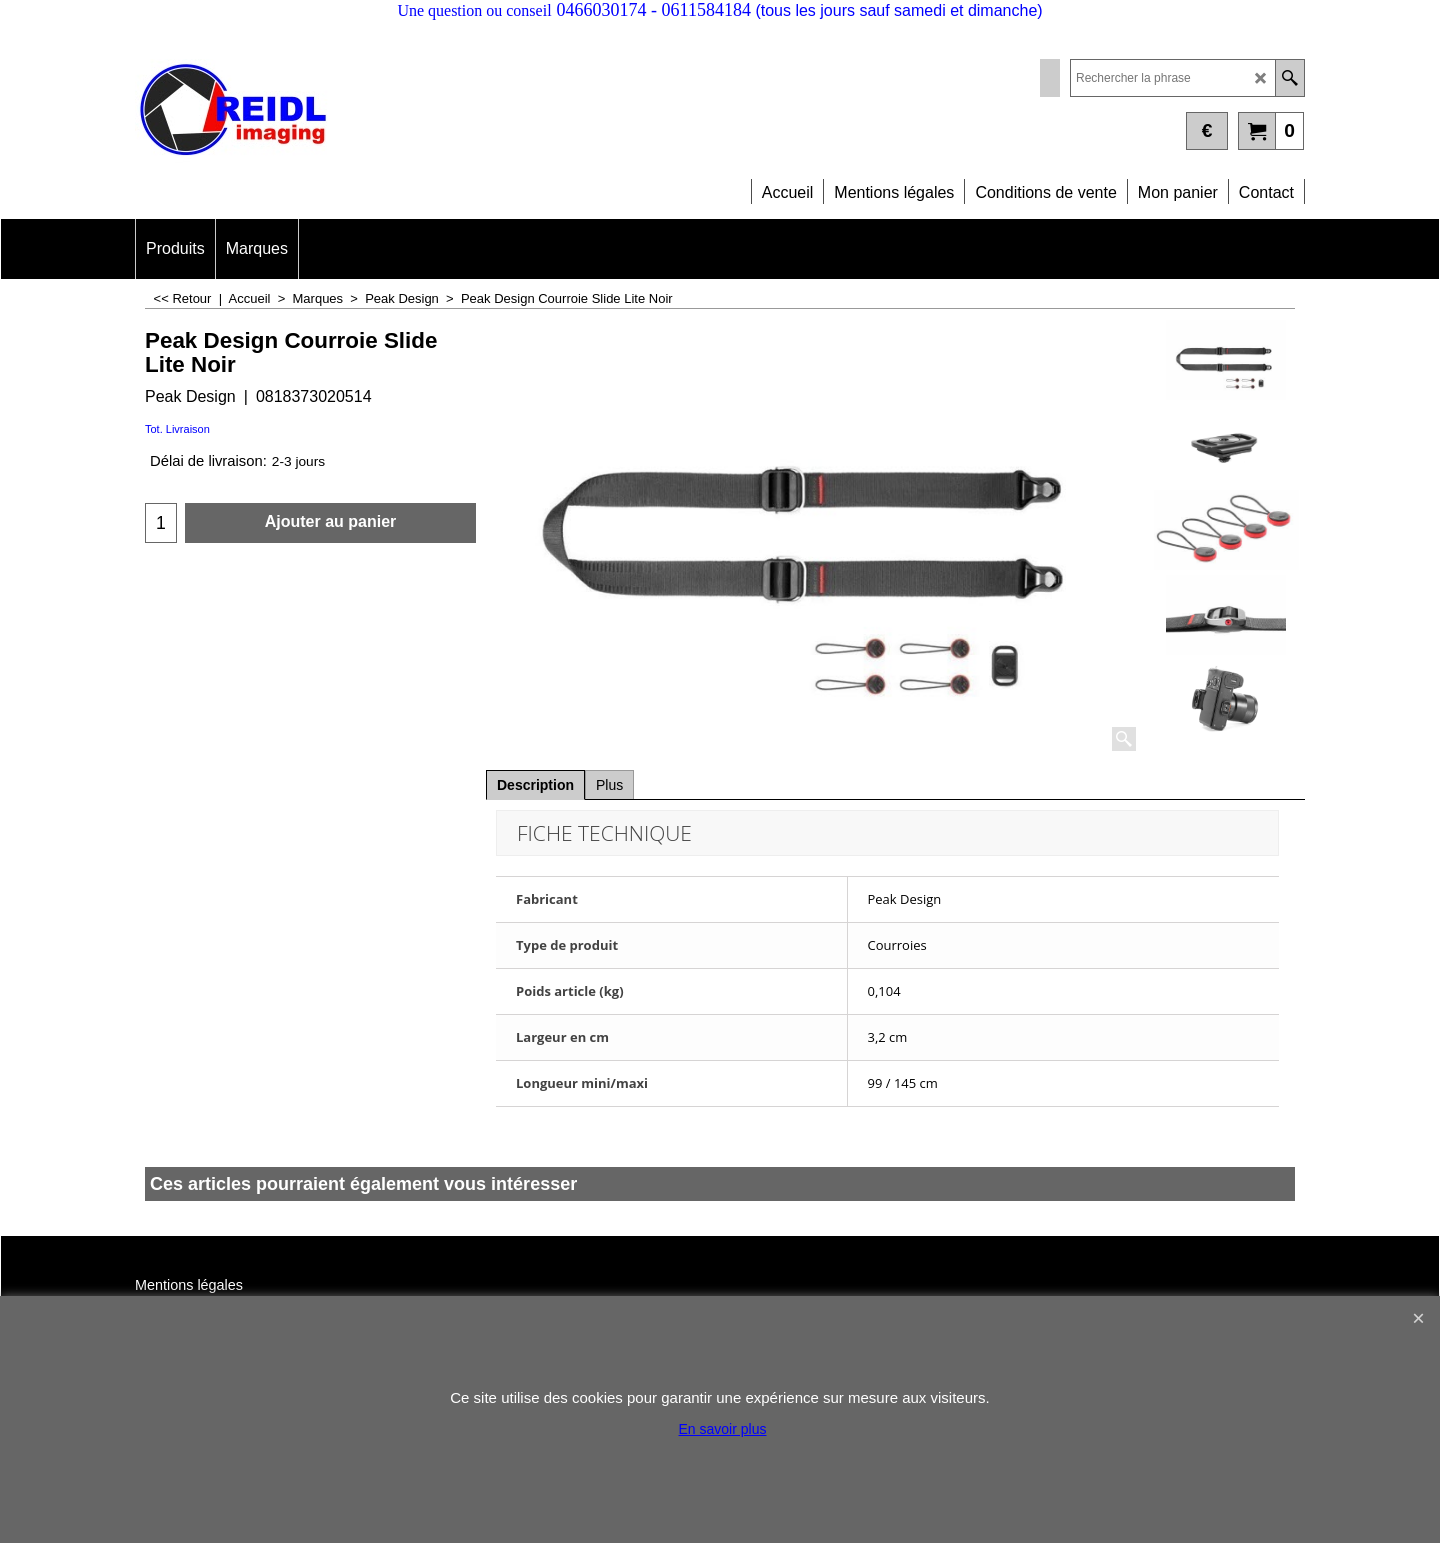 The height and width of the screenshot is (1543, 1440). I want to click on Tot. Livraison, so click(177, 429).